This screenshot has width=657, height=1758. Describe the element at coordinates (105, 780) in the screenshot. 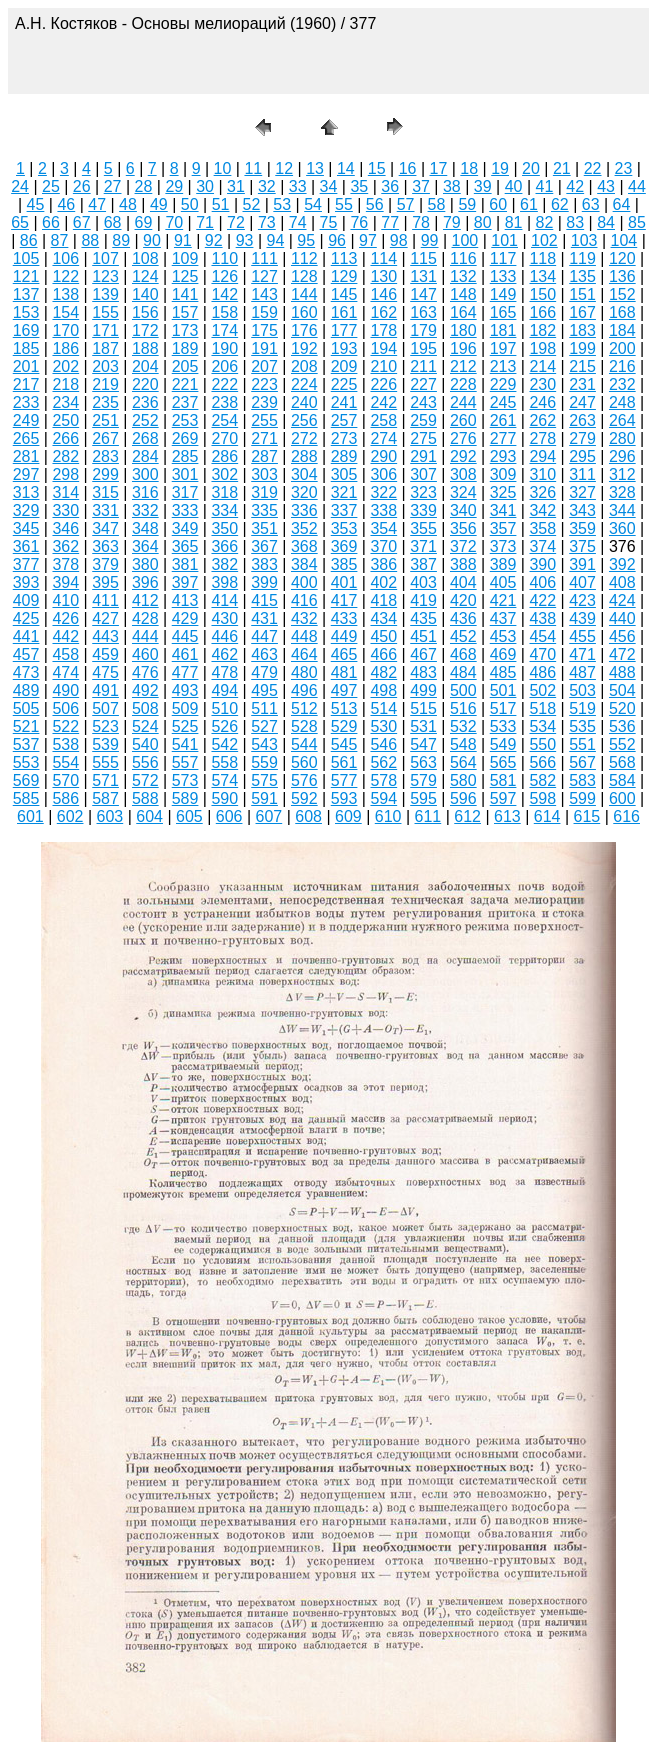

I see `571` at that location.